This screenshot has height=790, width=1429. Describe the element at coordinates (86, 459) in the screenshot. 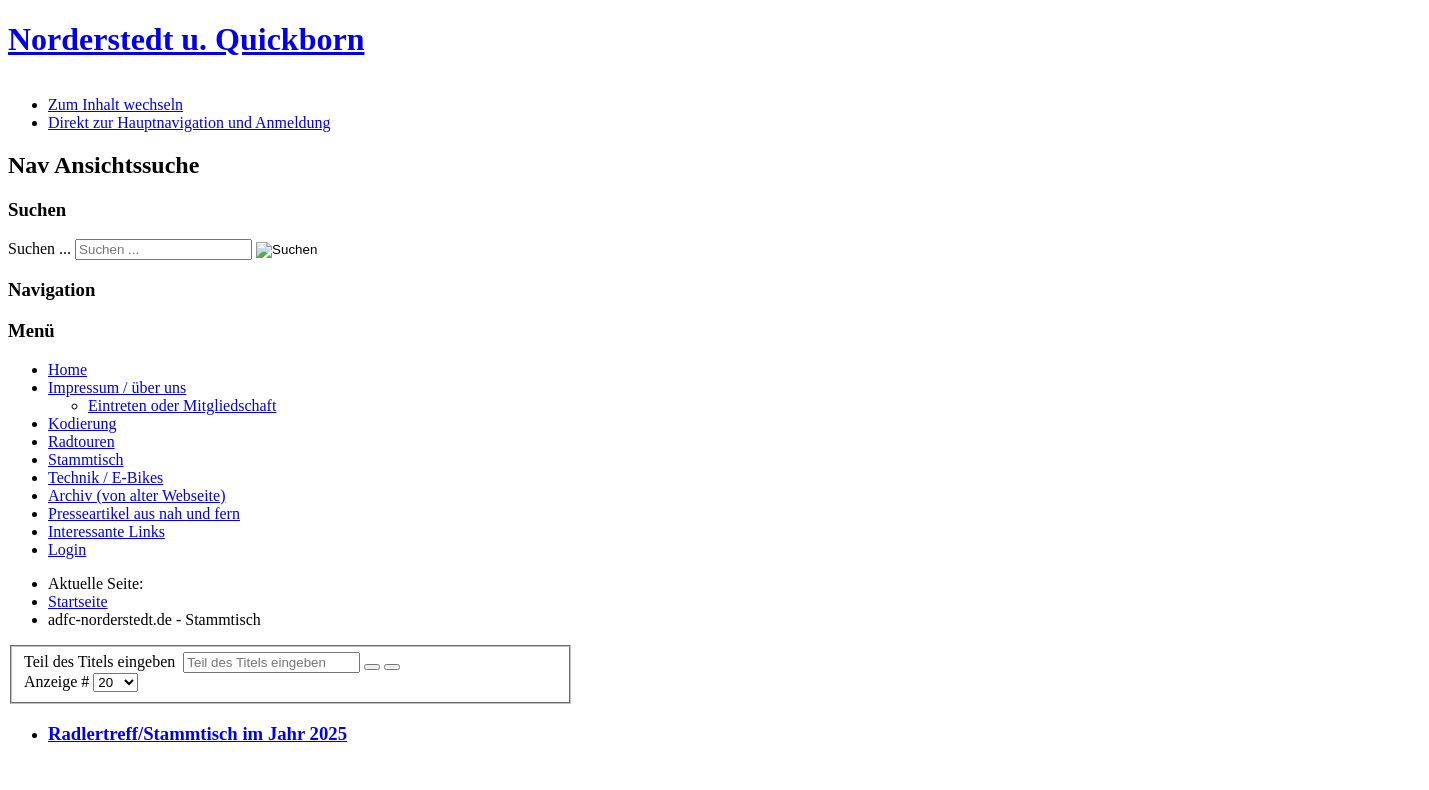

I see `Stammtisch` at that location.